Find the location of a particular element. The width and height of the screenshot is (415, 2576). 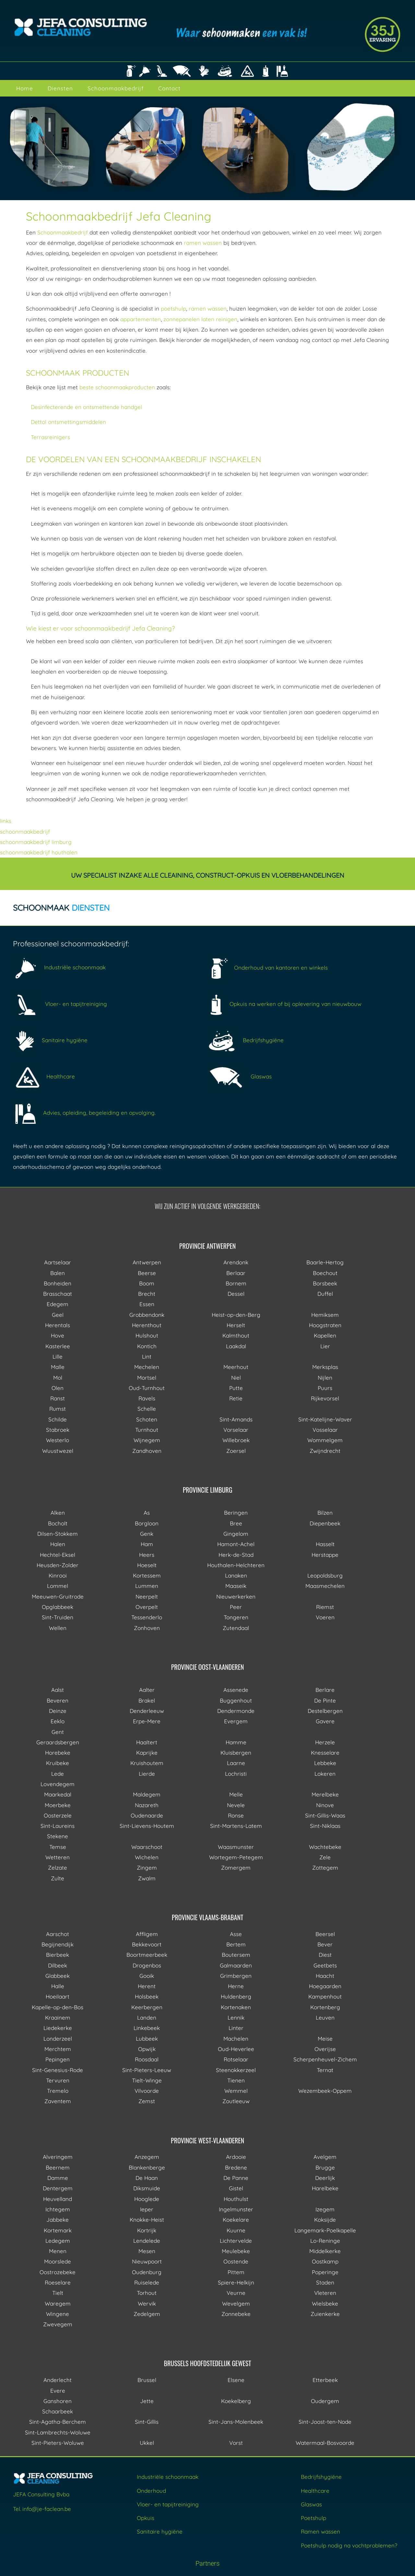

Aartselaar is located at coordinates (57, 1262).